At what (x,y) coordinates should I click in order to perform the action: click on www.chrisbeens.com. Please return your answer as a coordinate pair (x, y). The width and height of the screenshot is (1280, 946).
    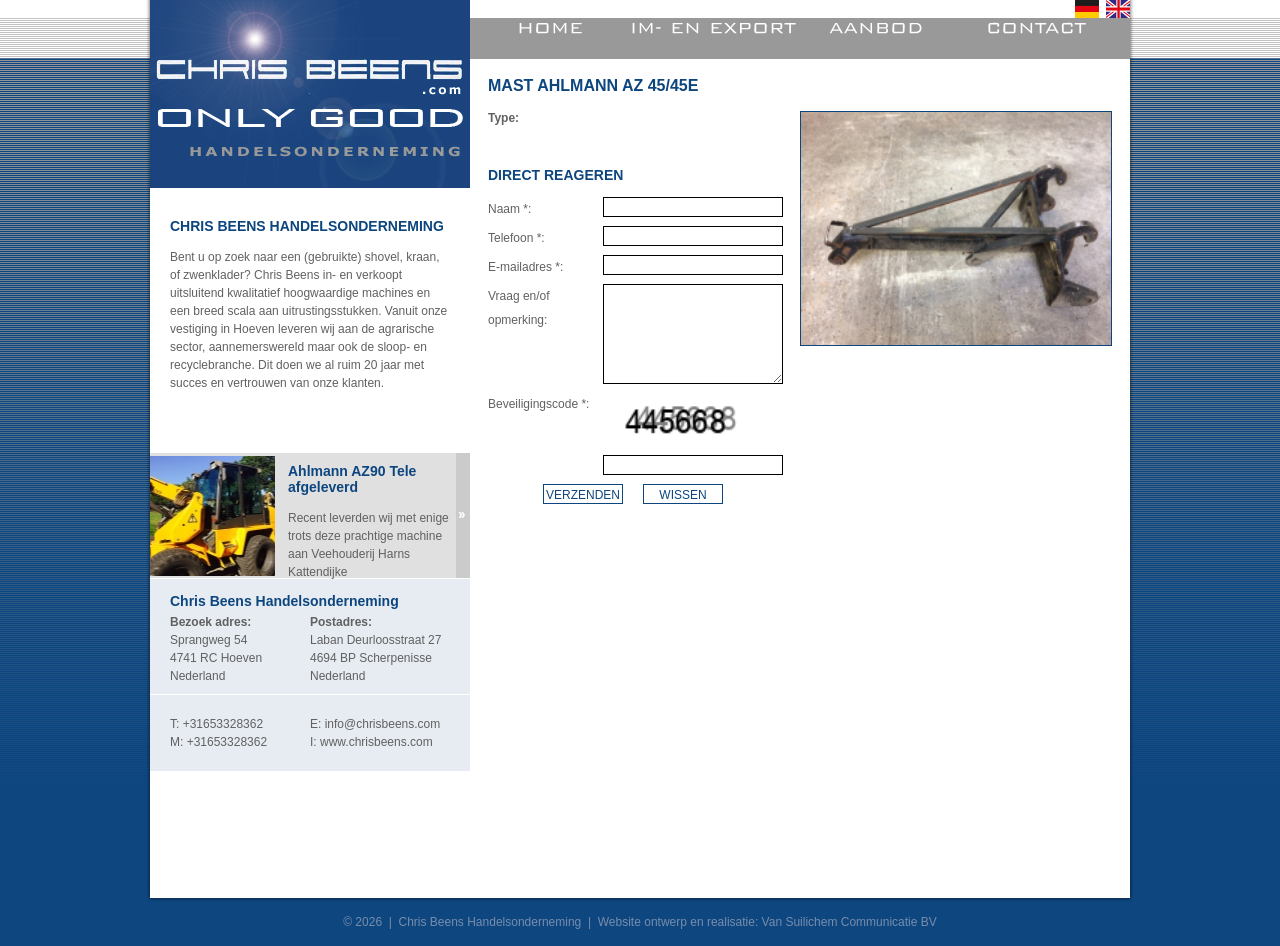
    Looking at the image, I should click on (376, 742).